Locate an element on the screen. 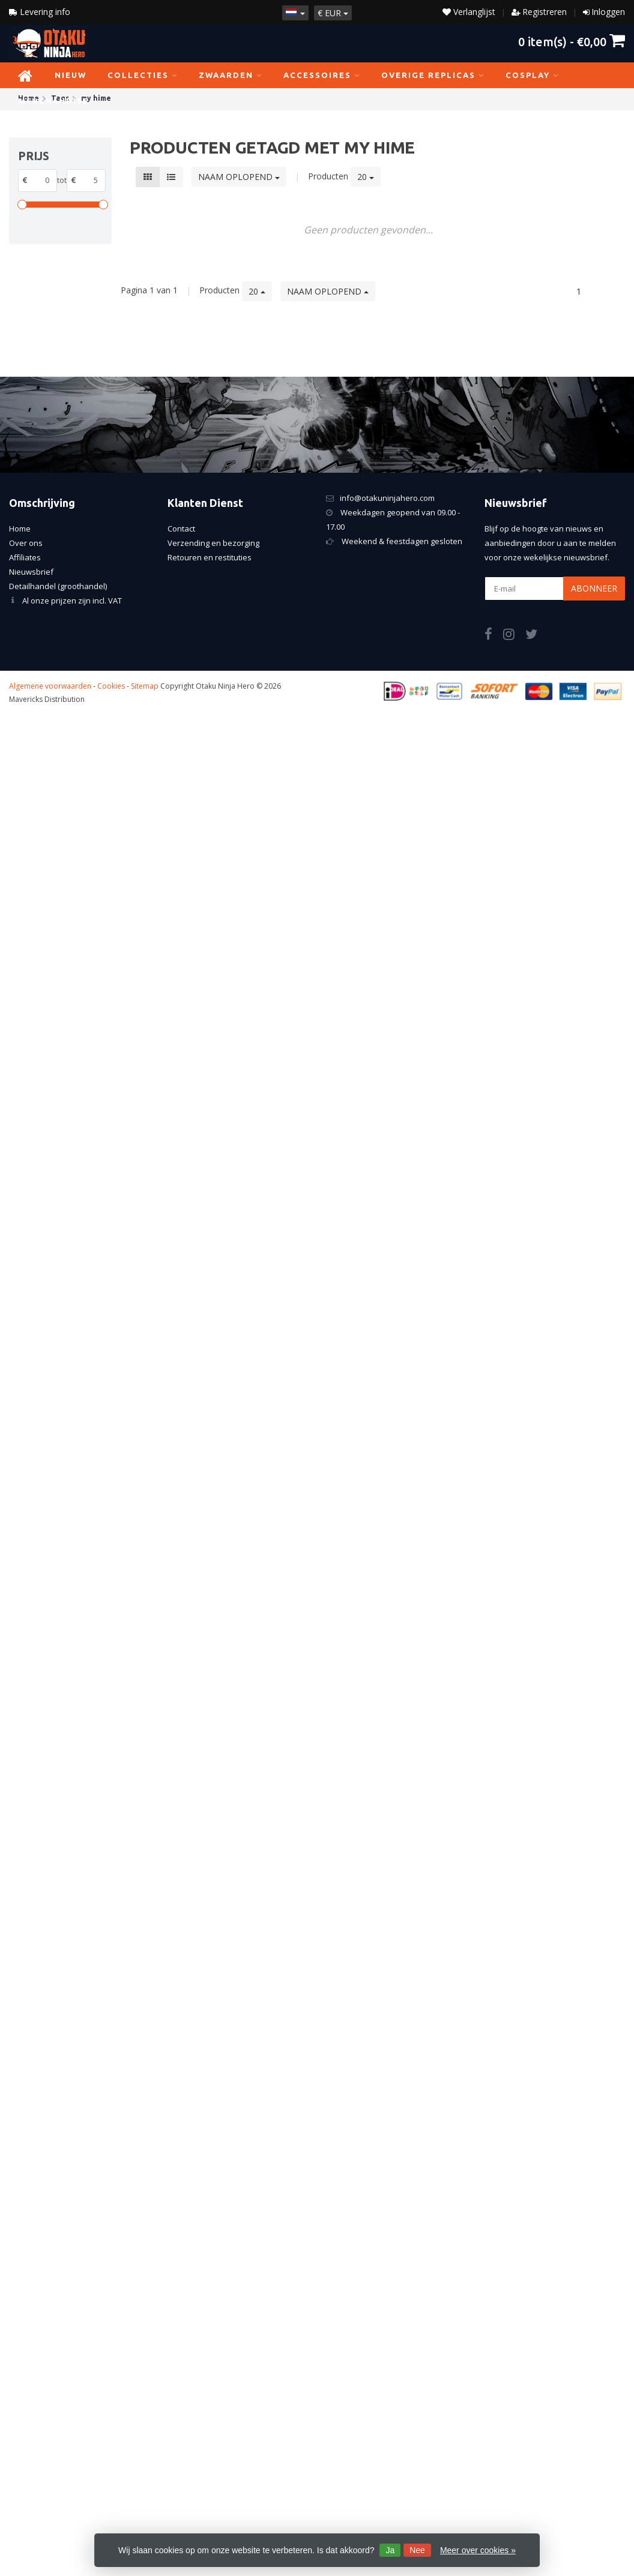 The height and width of the screenshot is (2576, 634). Cookies is located at coordinates (111, 686).